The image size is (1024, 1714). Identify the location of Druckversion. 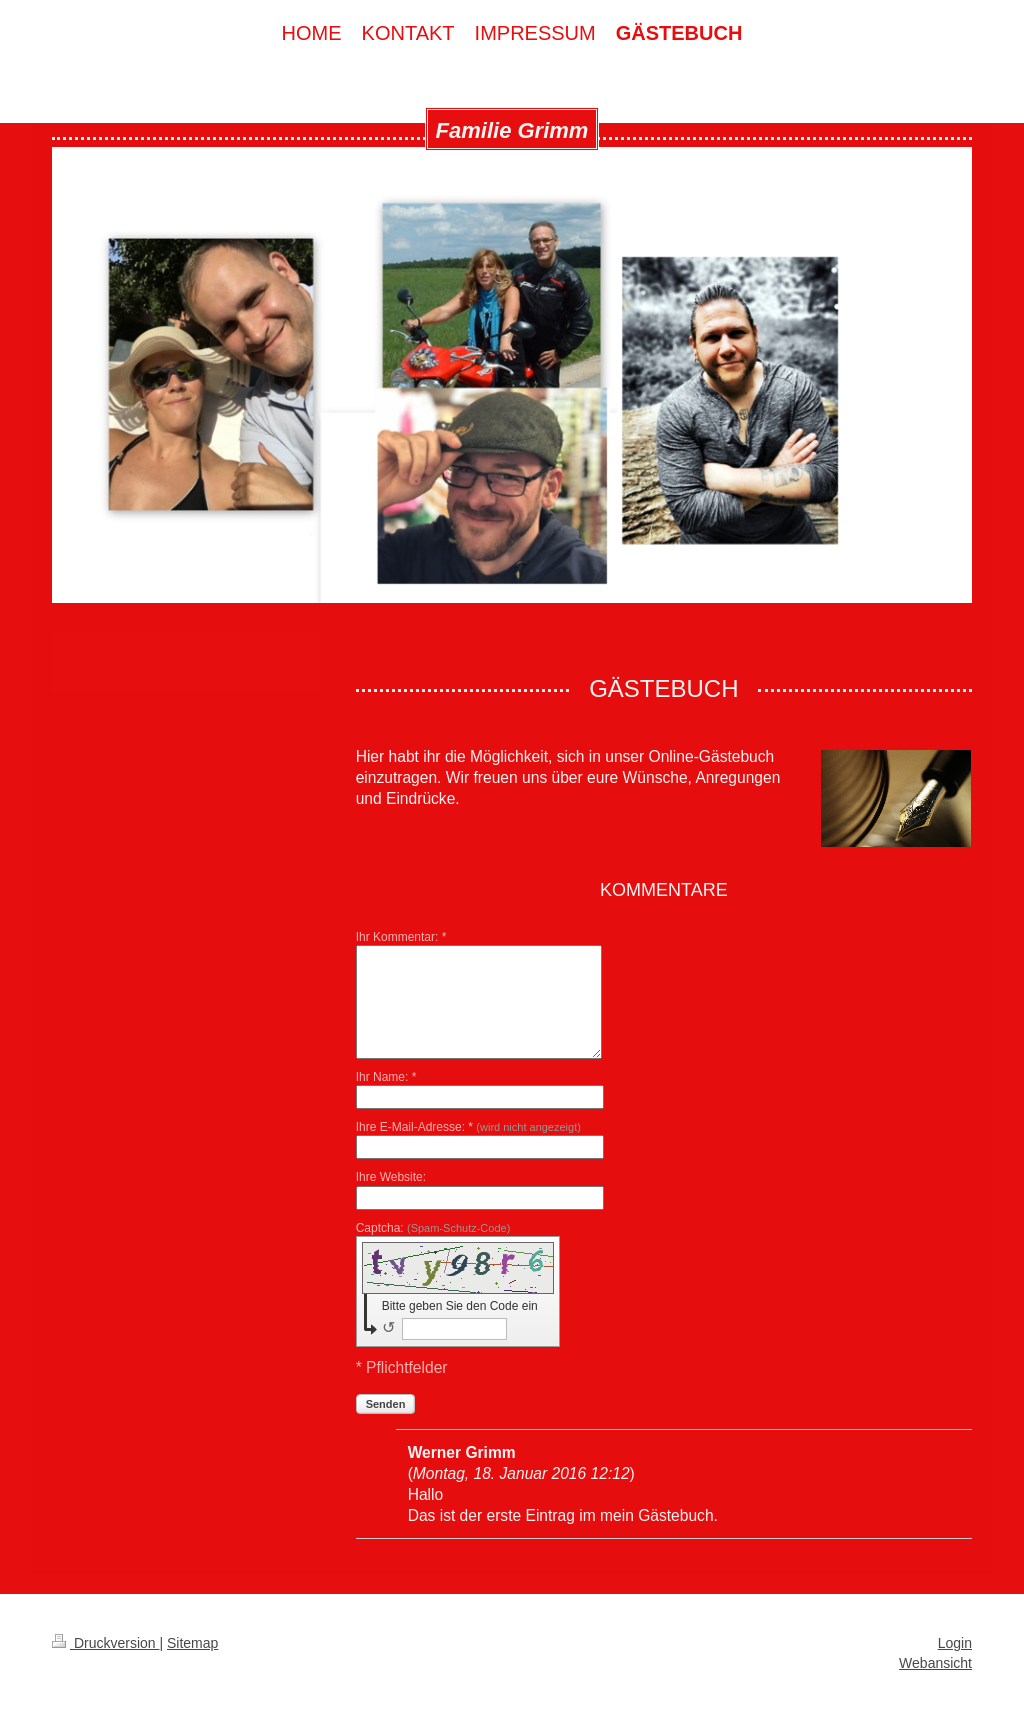
(105, 1643).